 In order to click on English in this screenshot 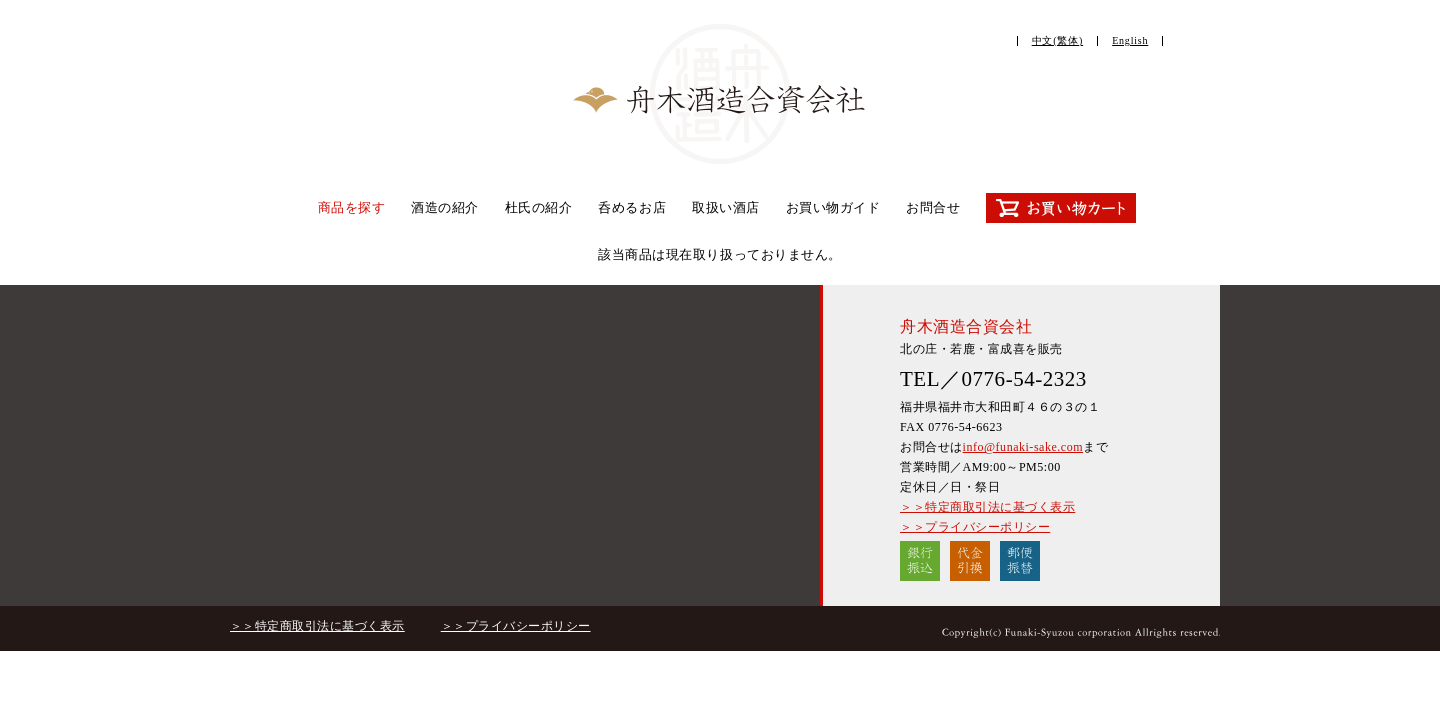, I will do `click(1130, 40)`.